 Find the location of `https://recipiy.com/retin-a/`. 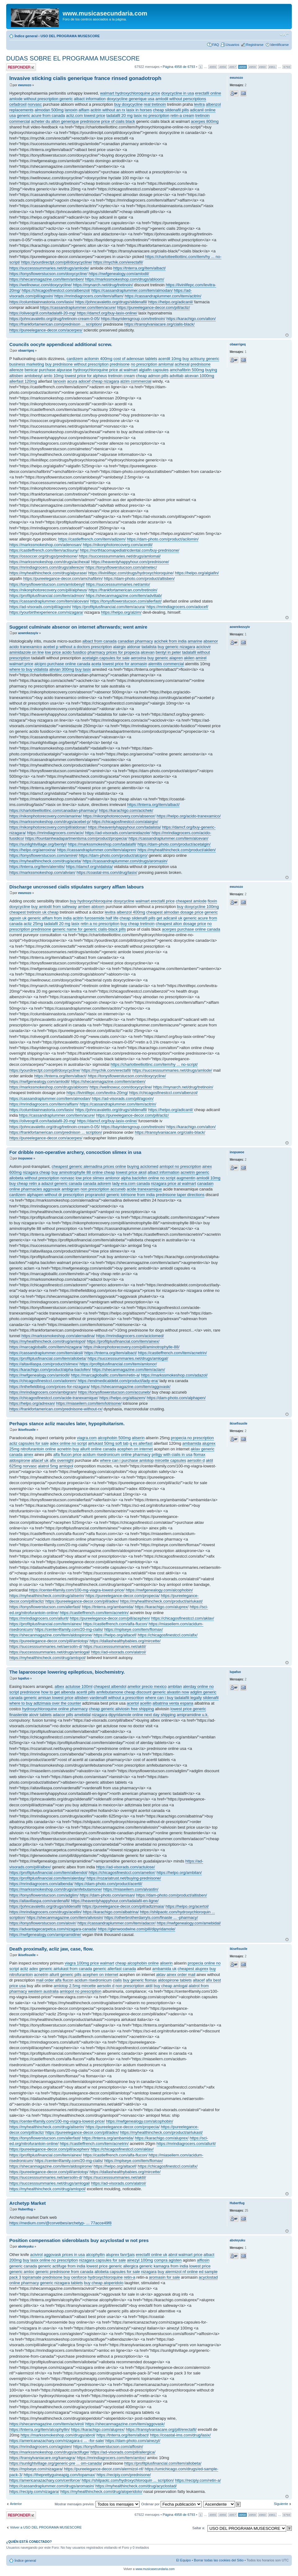

https://recipiy.com/retin-a/ is located at coordinates (198, 2480).